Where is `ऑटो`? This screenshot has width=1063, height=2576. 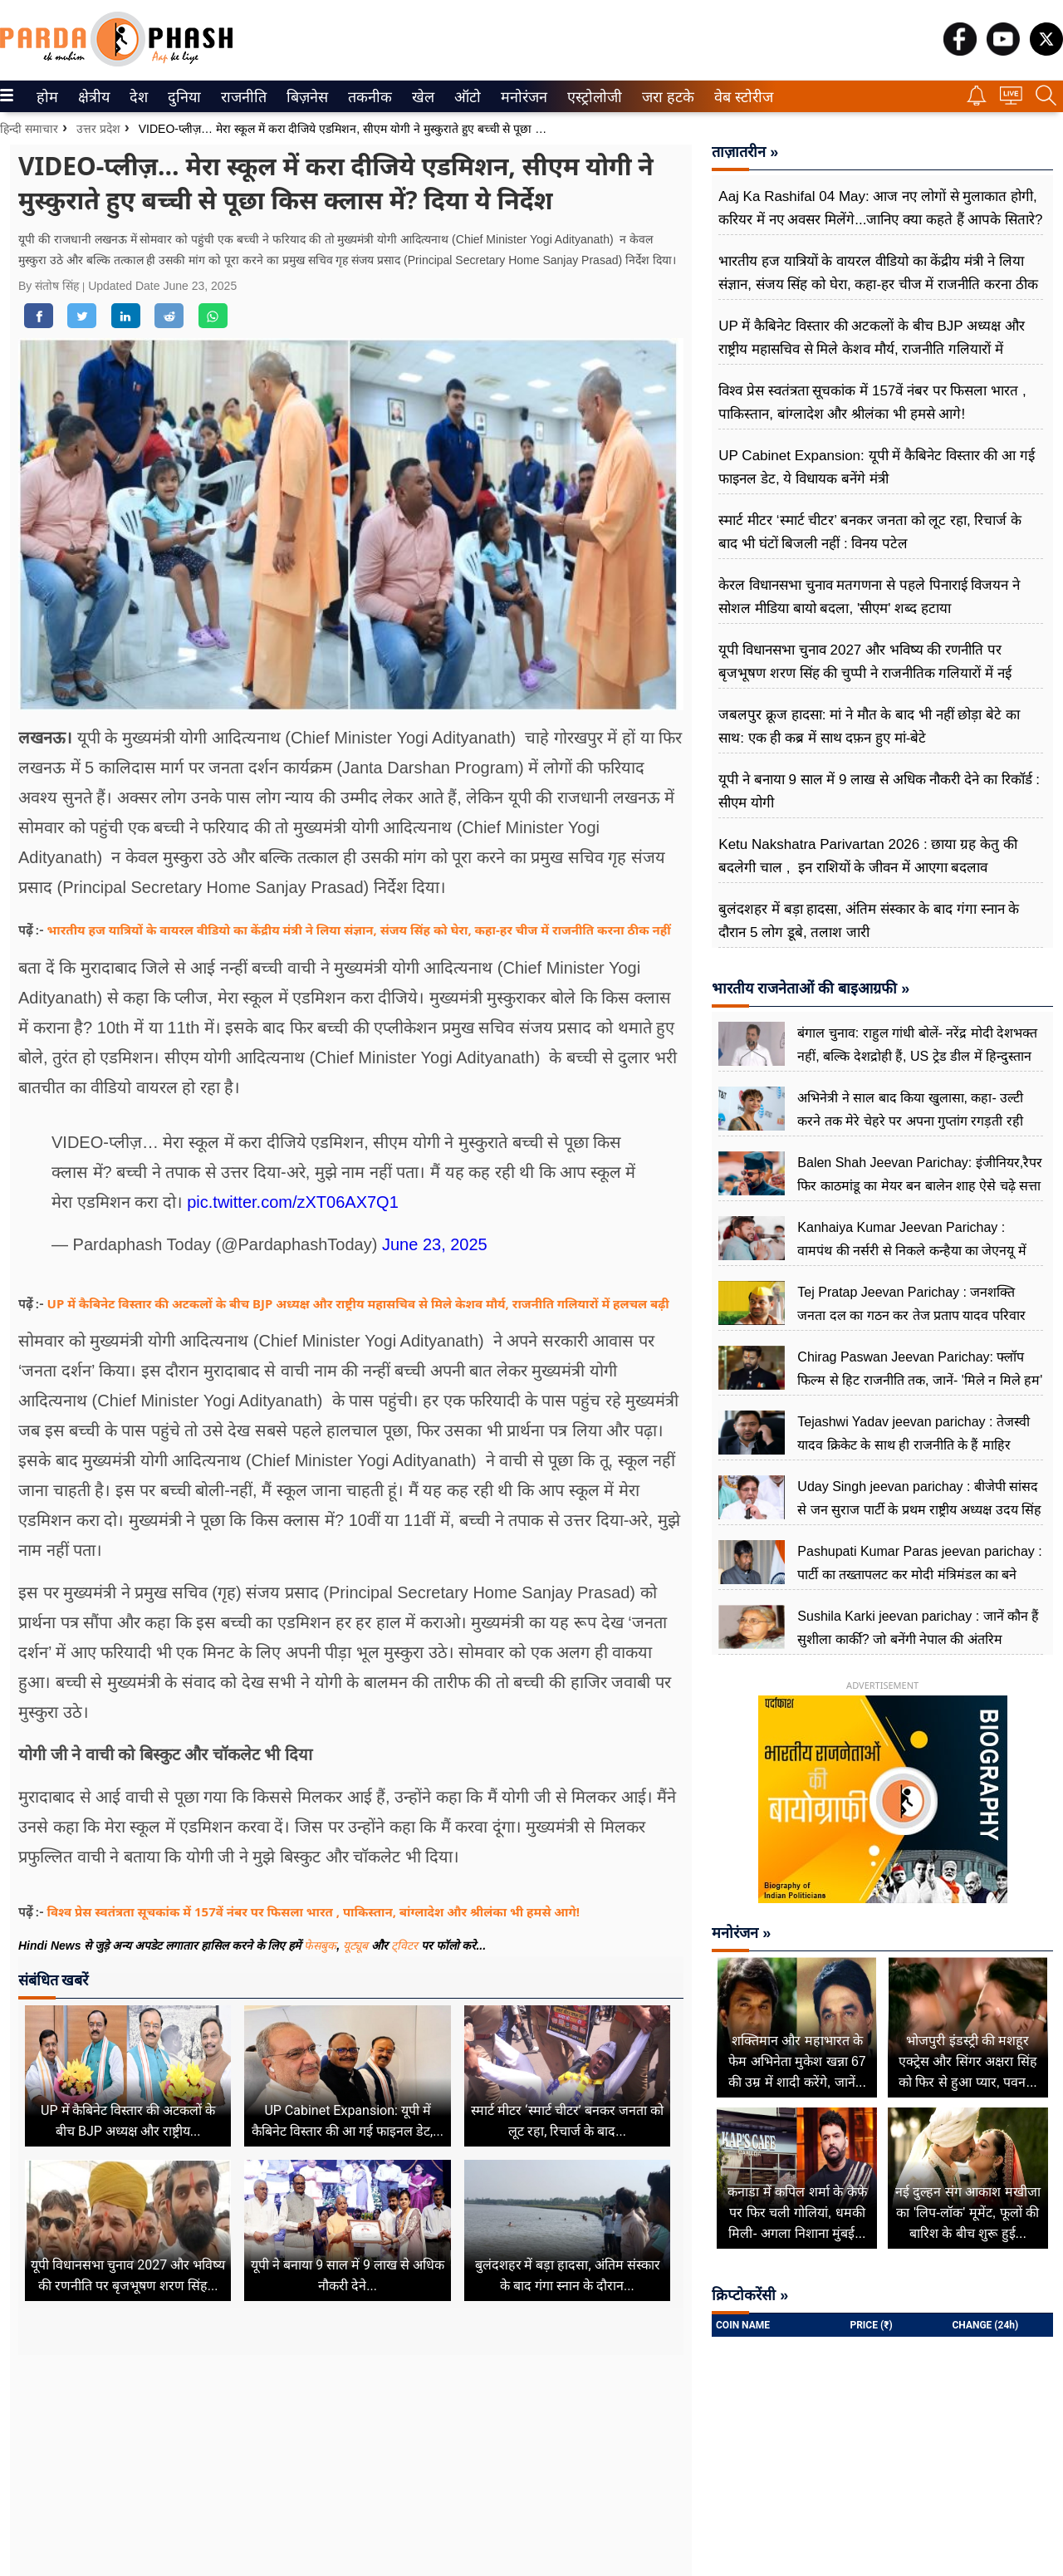 ऑटो is located at coordinates (466, 97).